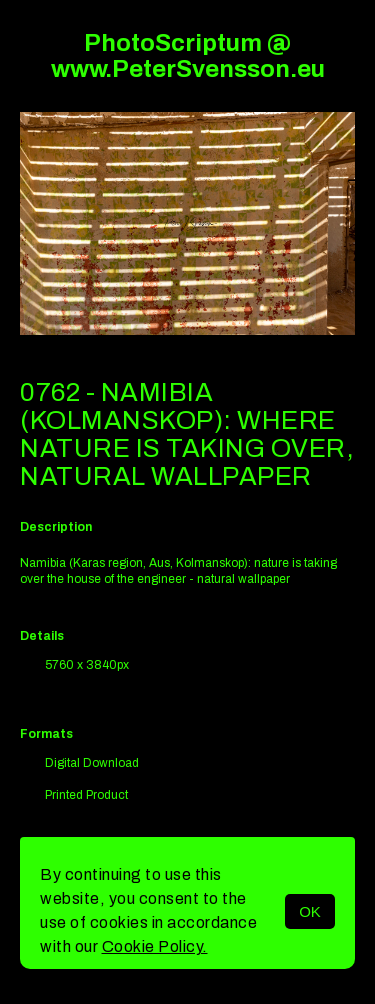 The image size is (375, 1004). Describe the element at coordinates (188, 56) in the screenshot. I see `PhotoScriptum @ www.PeterSvensson.eu` at that location.